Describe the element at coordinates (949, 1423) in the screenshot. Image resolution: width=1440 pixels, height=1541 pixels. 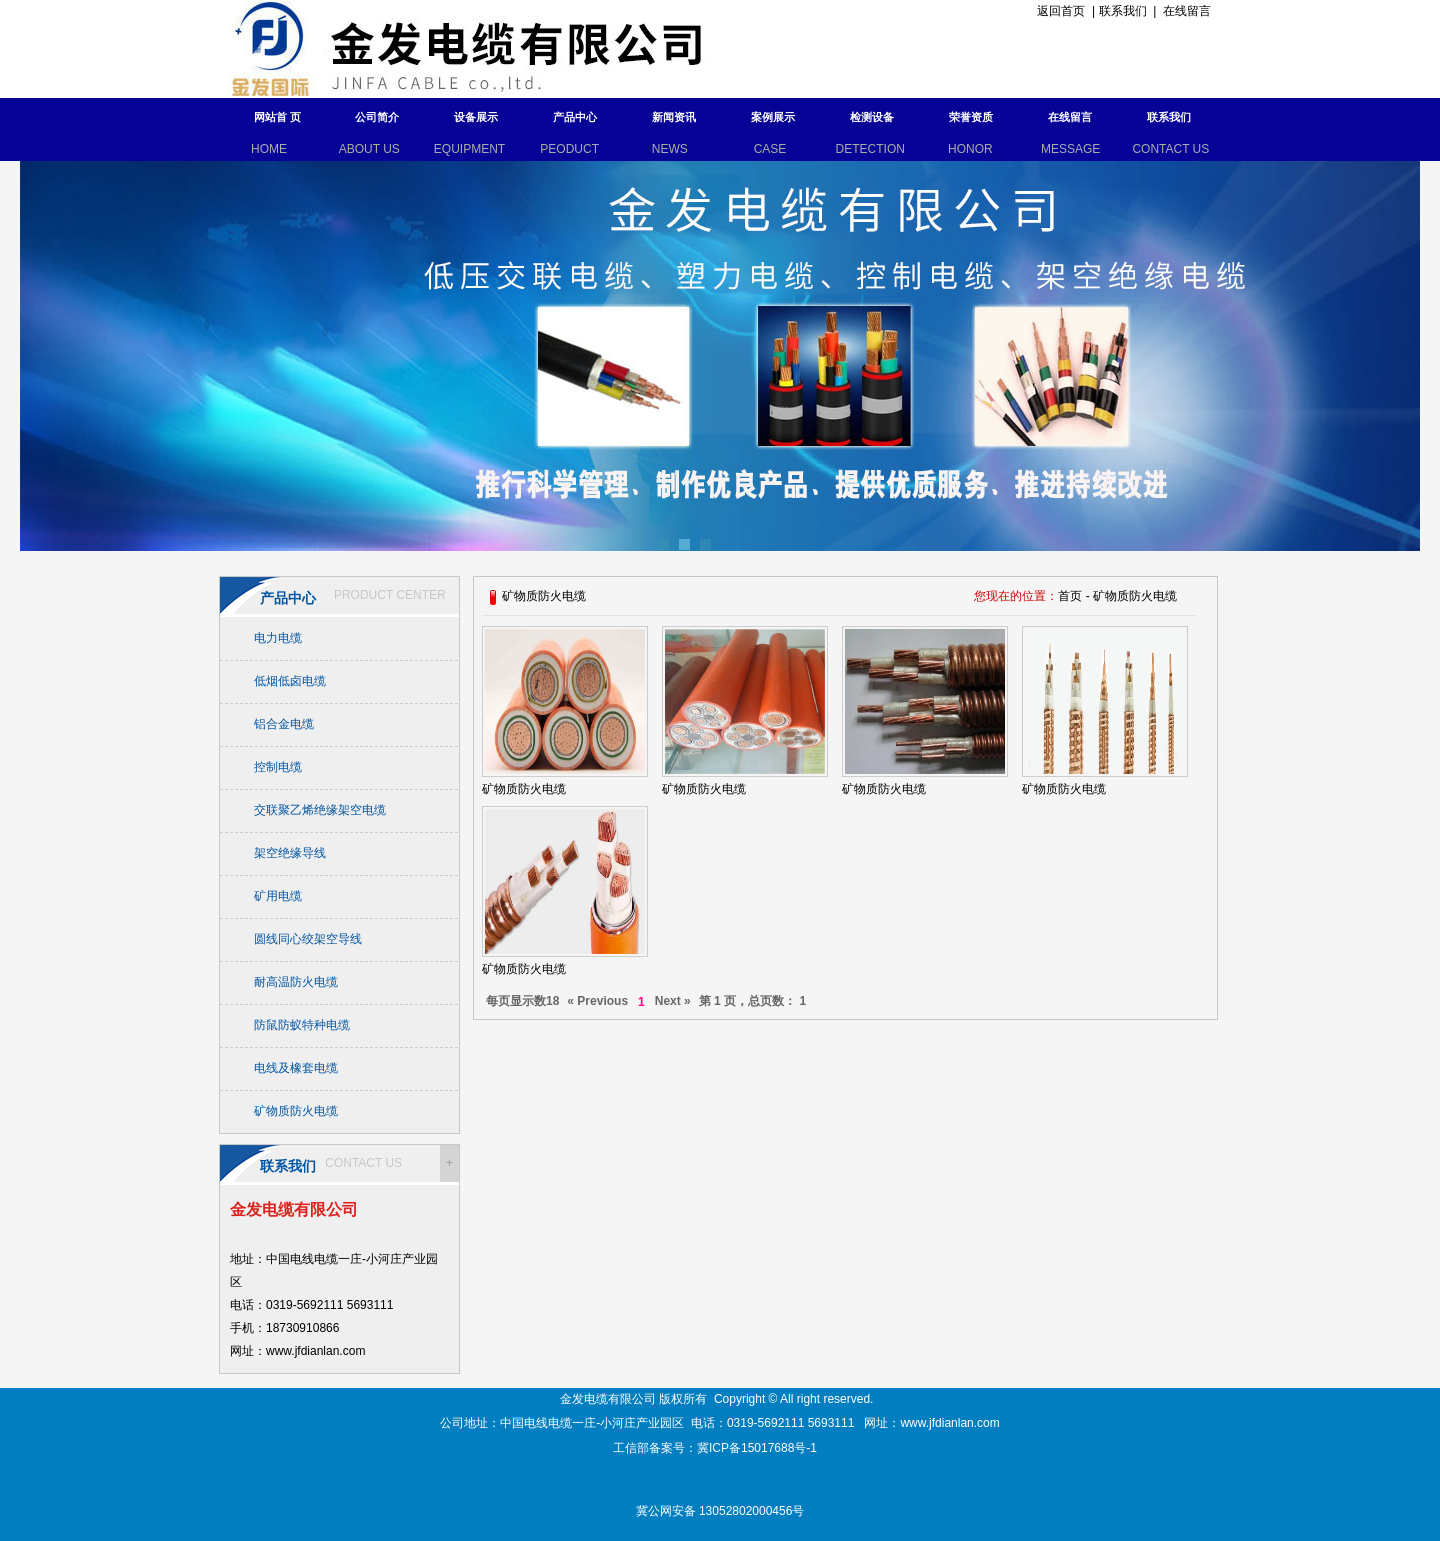
I see `www.jfdianlan.com` at that location.